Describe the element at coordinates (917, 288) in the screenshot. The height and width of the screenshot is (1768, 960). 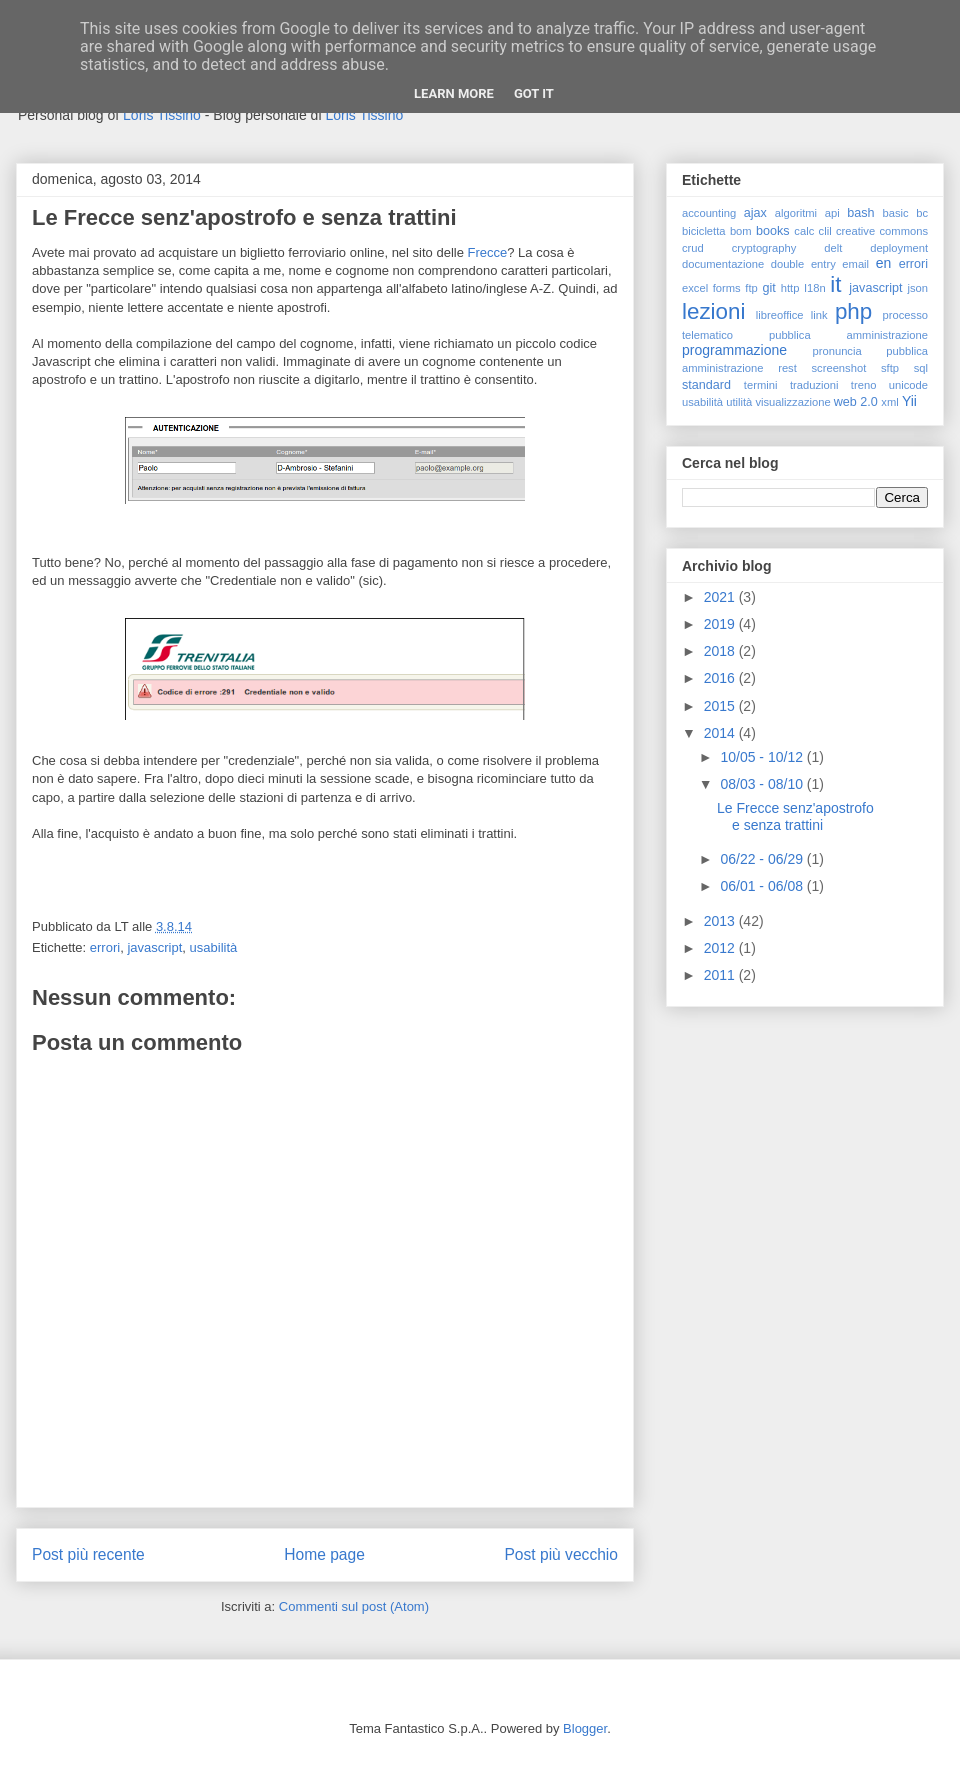
I see `json` at that location.